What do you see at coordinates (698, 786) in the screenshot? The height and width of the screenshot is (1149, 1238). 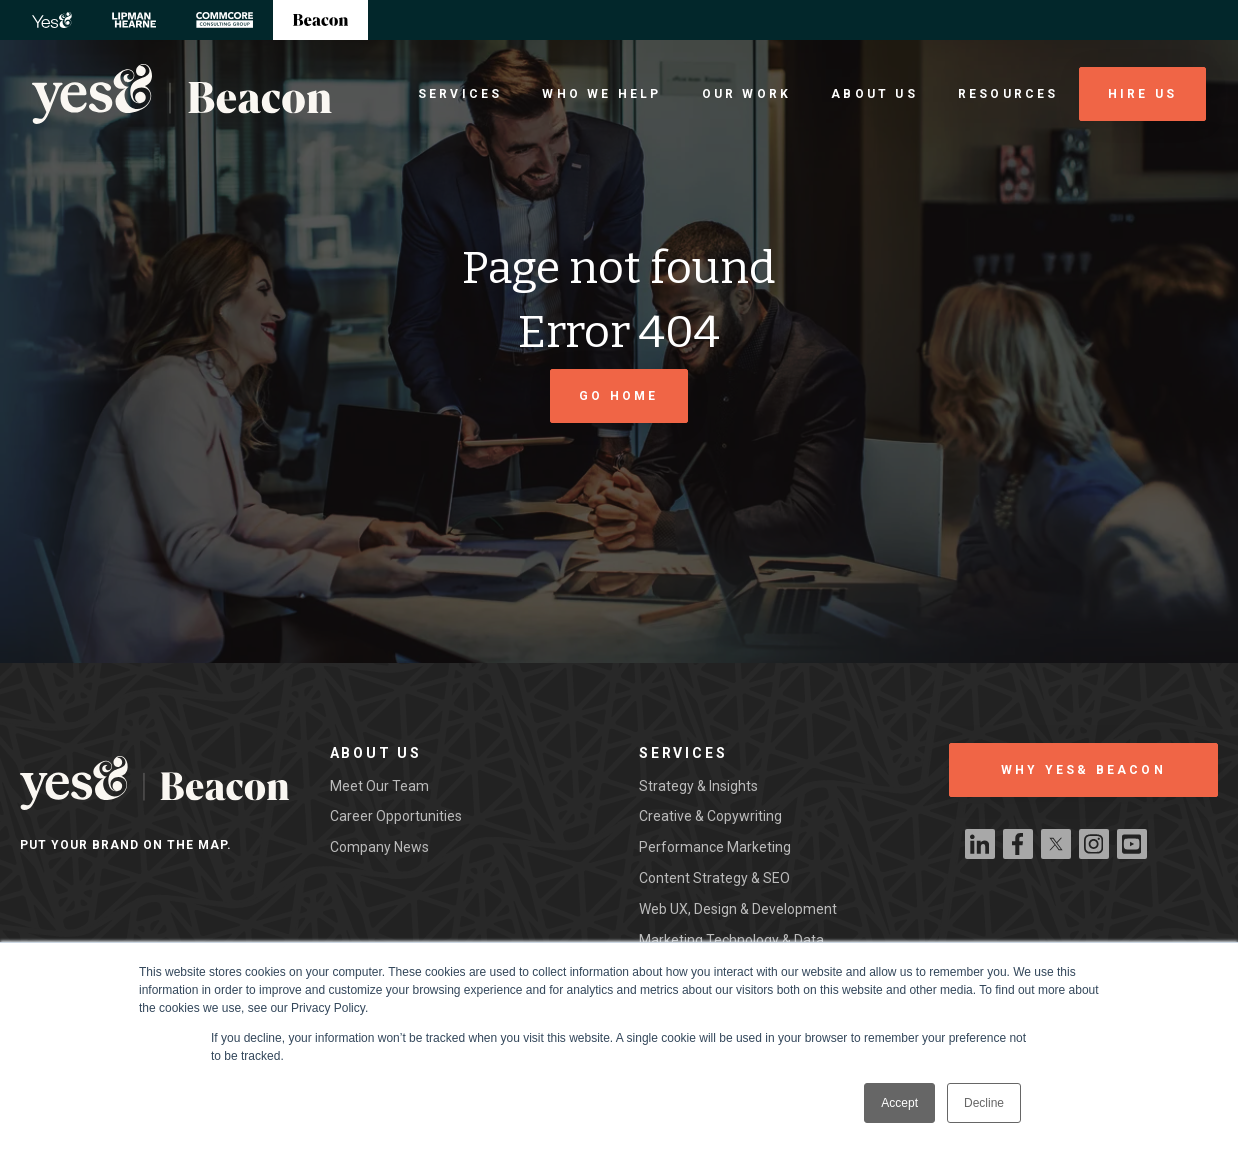 I see `Strategy & Insights [menuitem]` at bounding box center [698, 786].